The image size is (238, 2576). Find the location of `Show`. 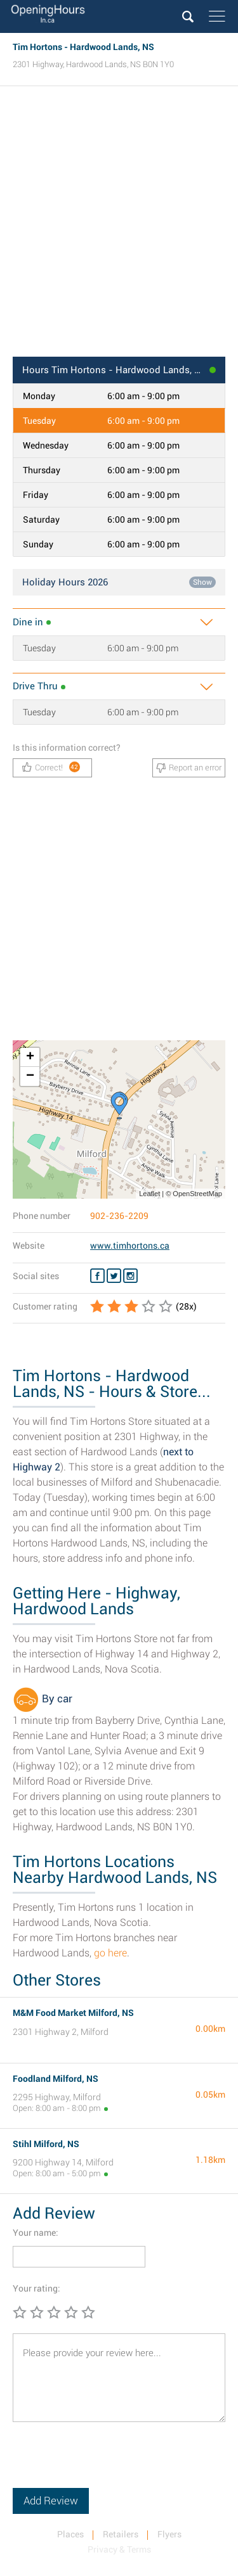

Show is located at coordinates (202, 582).